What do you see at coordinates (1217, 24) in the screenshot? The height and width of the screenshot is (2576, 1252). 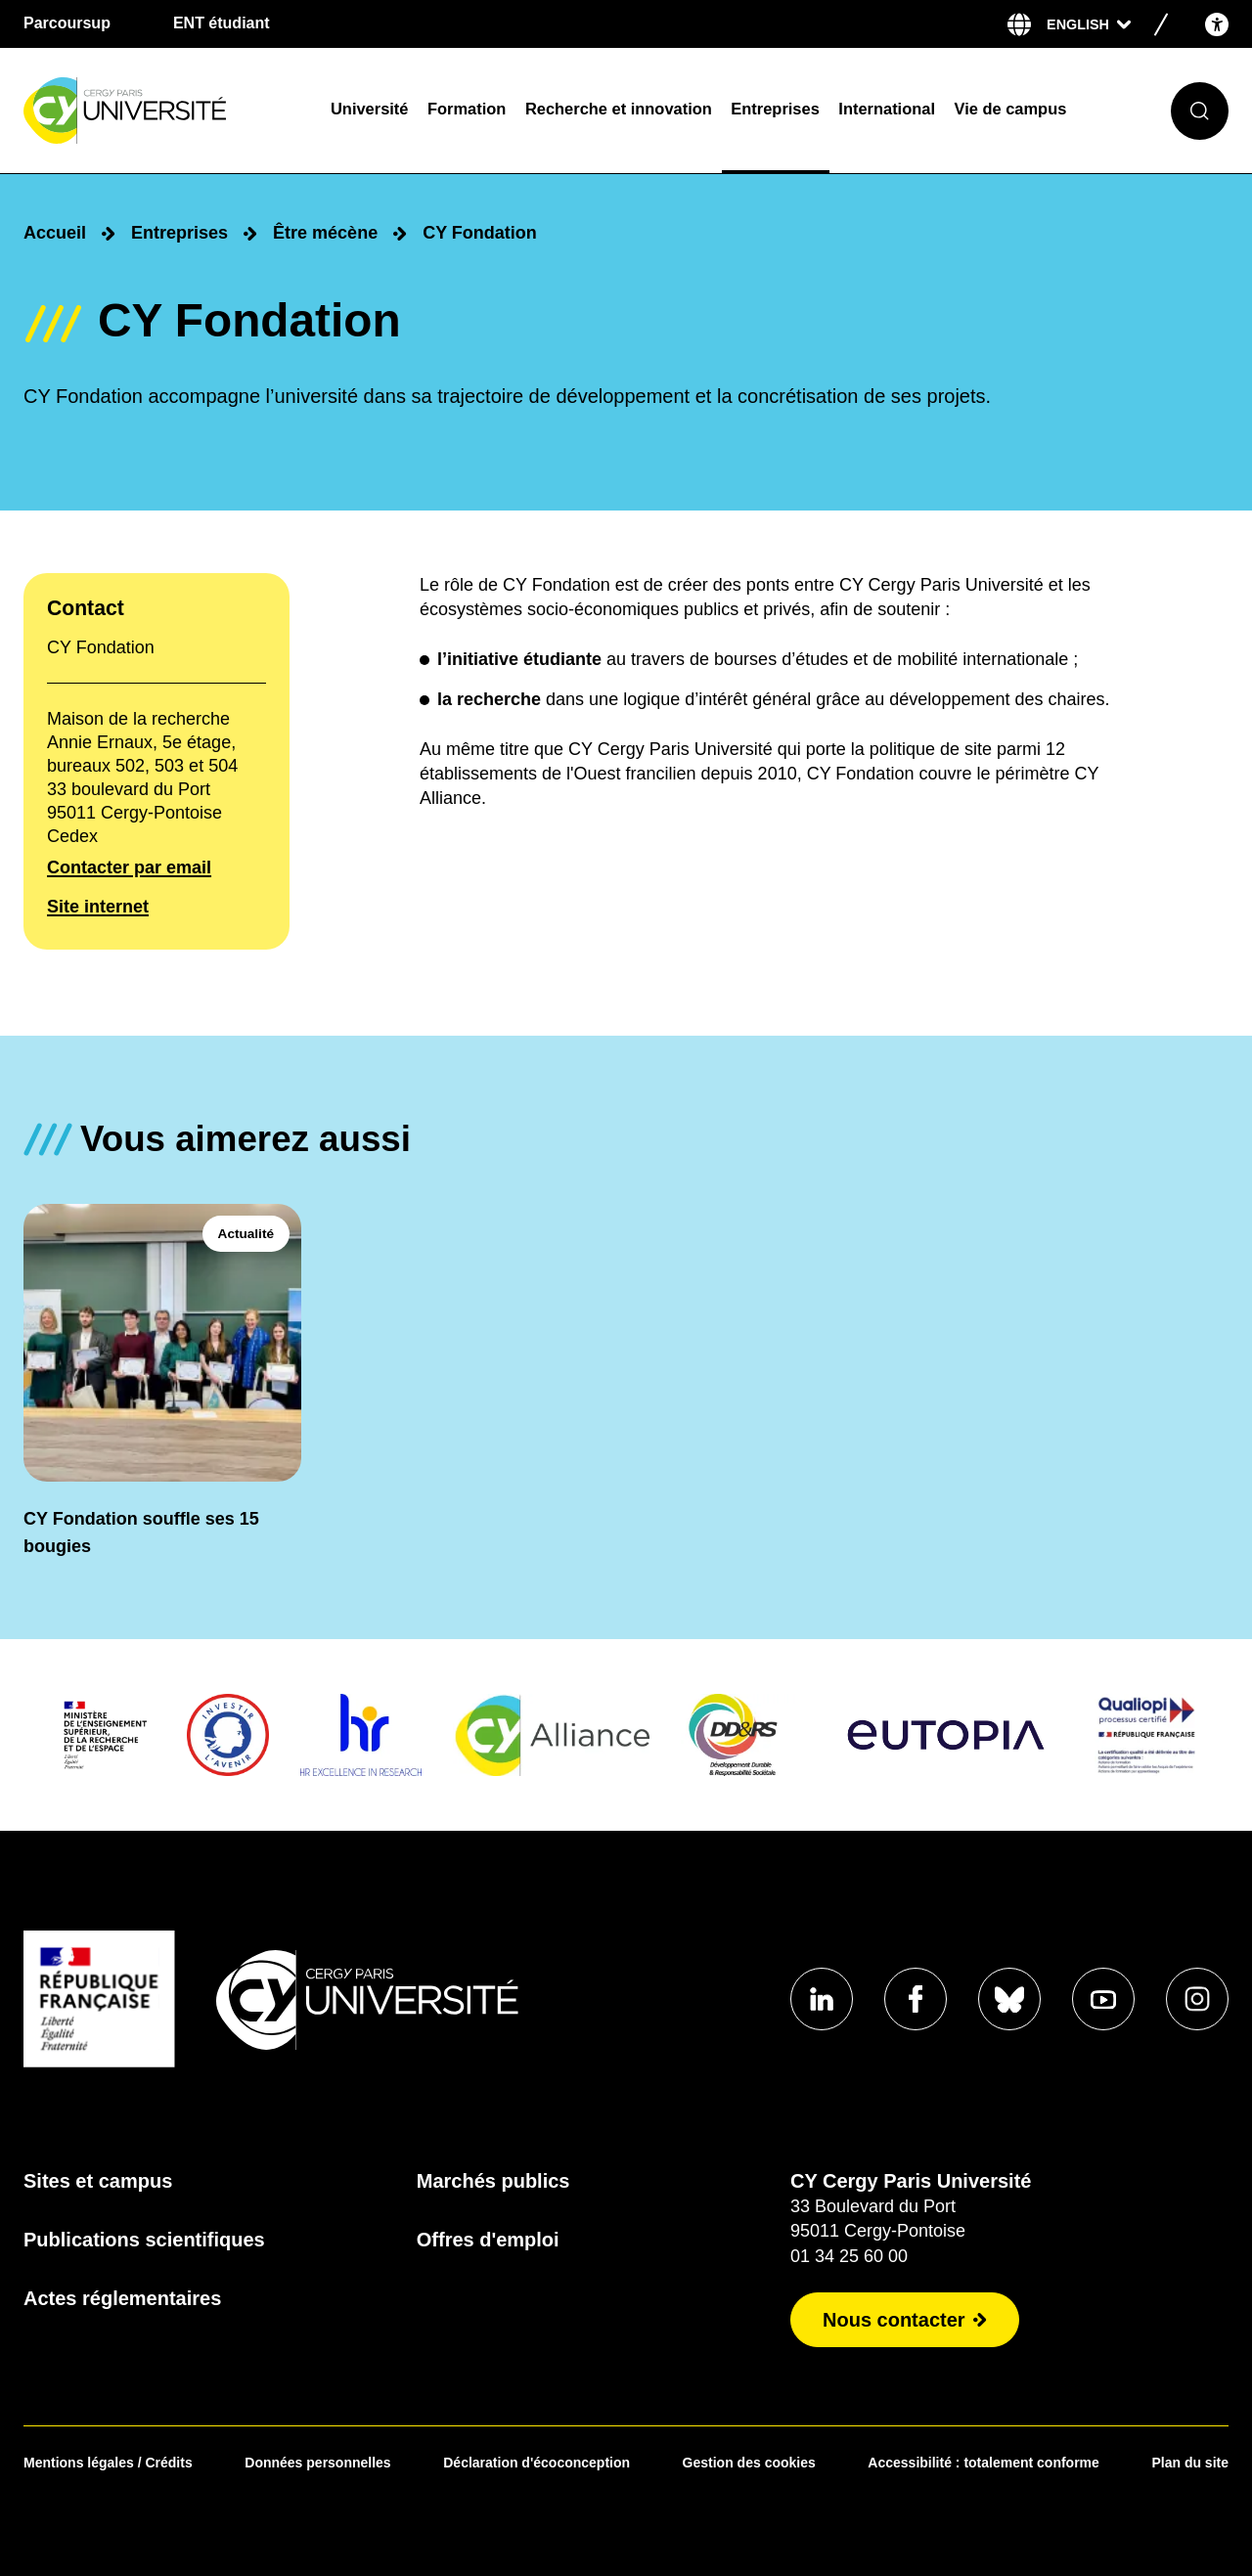 I see `[Open the accessibility menu]` at bounding box center [1217, 24].